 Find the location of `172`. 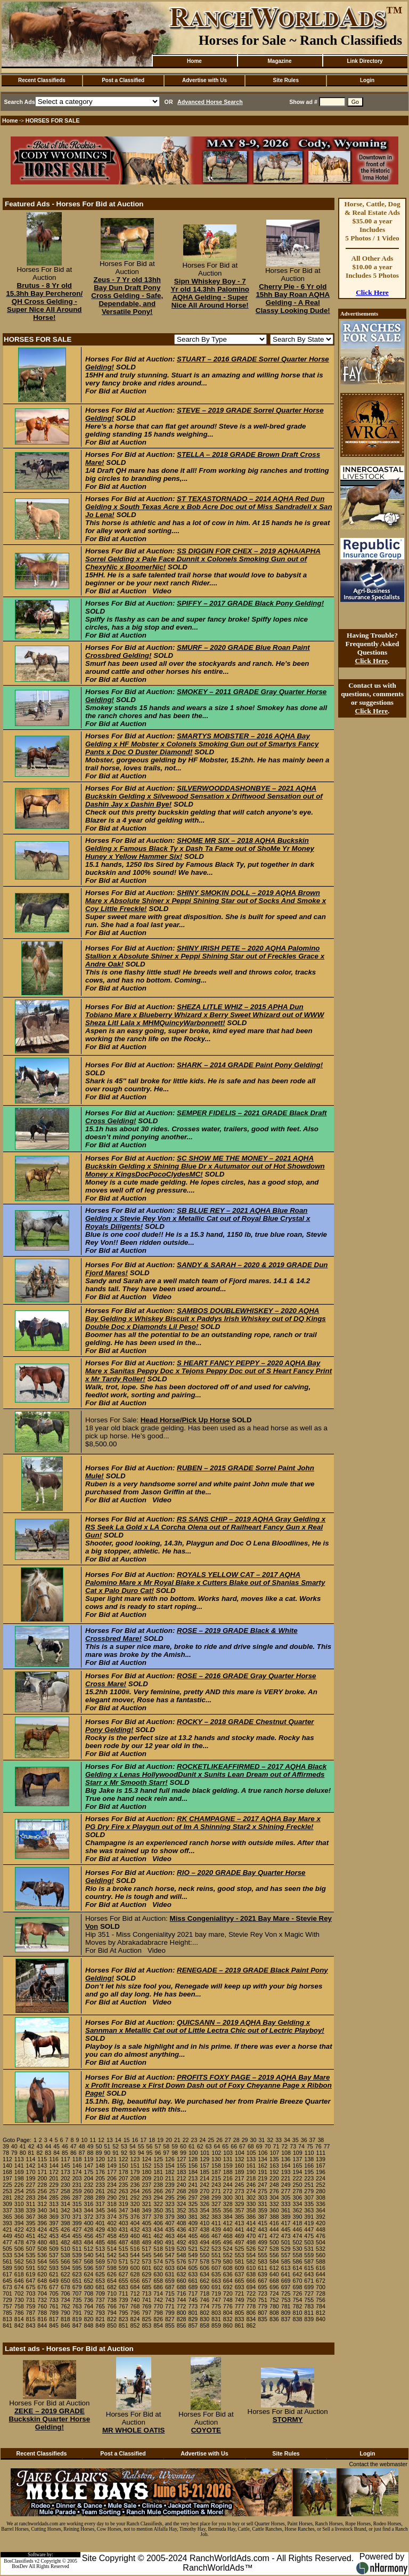

172 is located at coordinates (54, 2172).